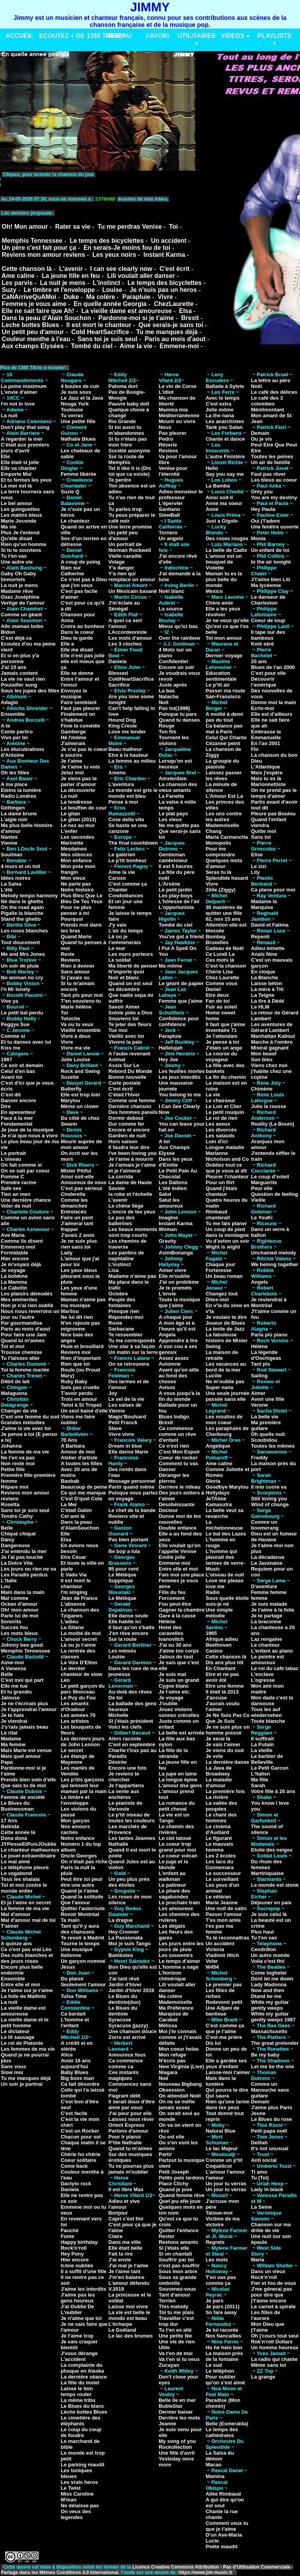  I want to click on Ainsi soit-elle, so click(77, 1176).